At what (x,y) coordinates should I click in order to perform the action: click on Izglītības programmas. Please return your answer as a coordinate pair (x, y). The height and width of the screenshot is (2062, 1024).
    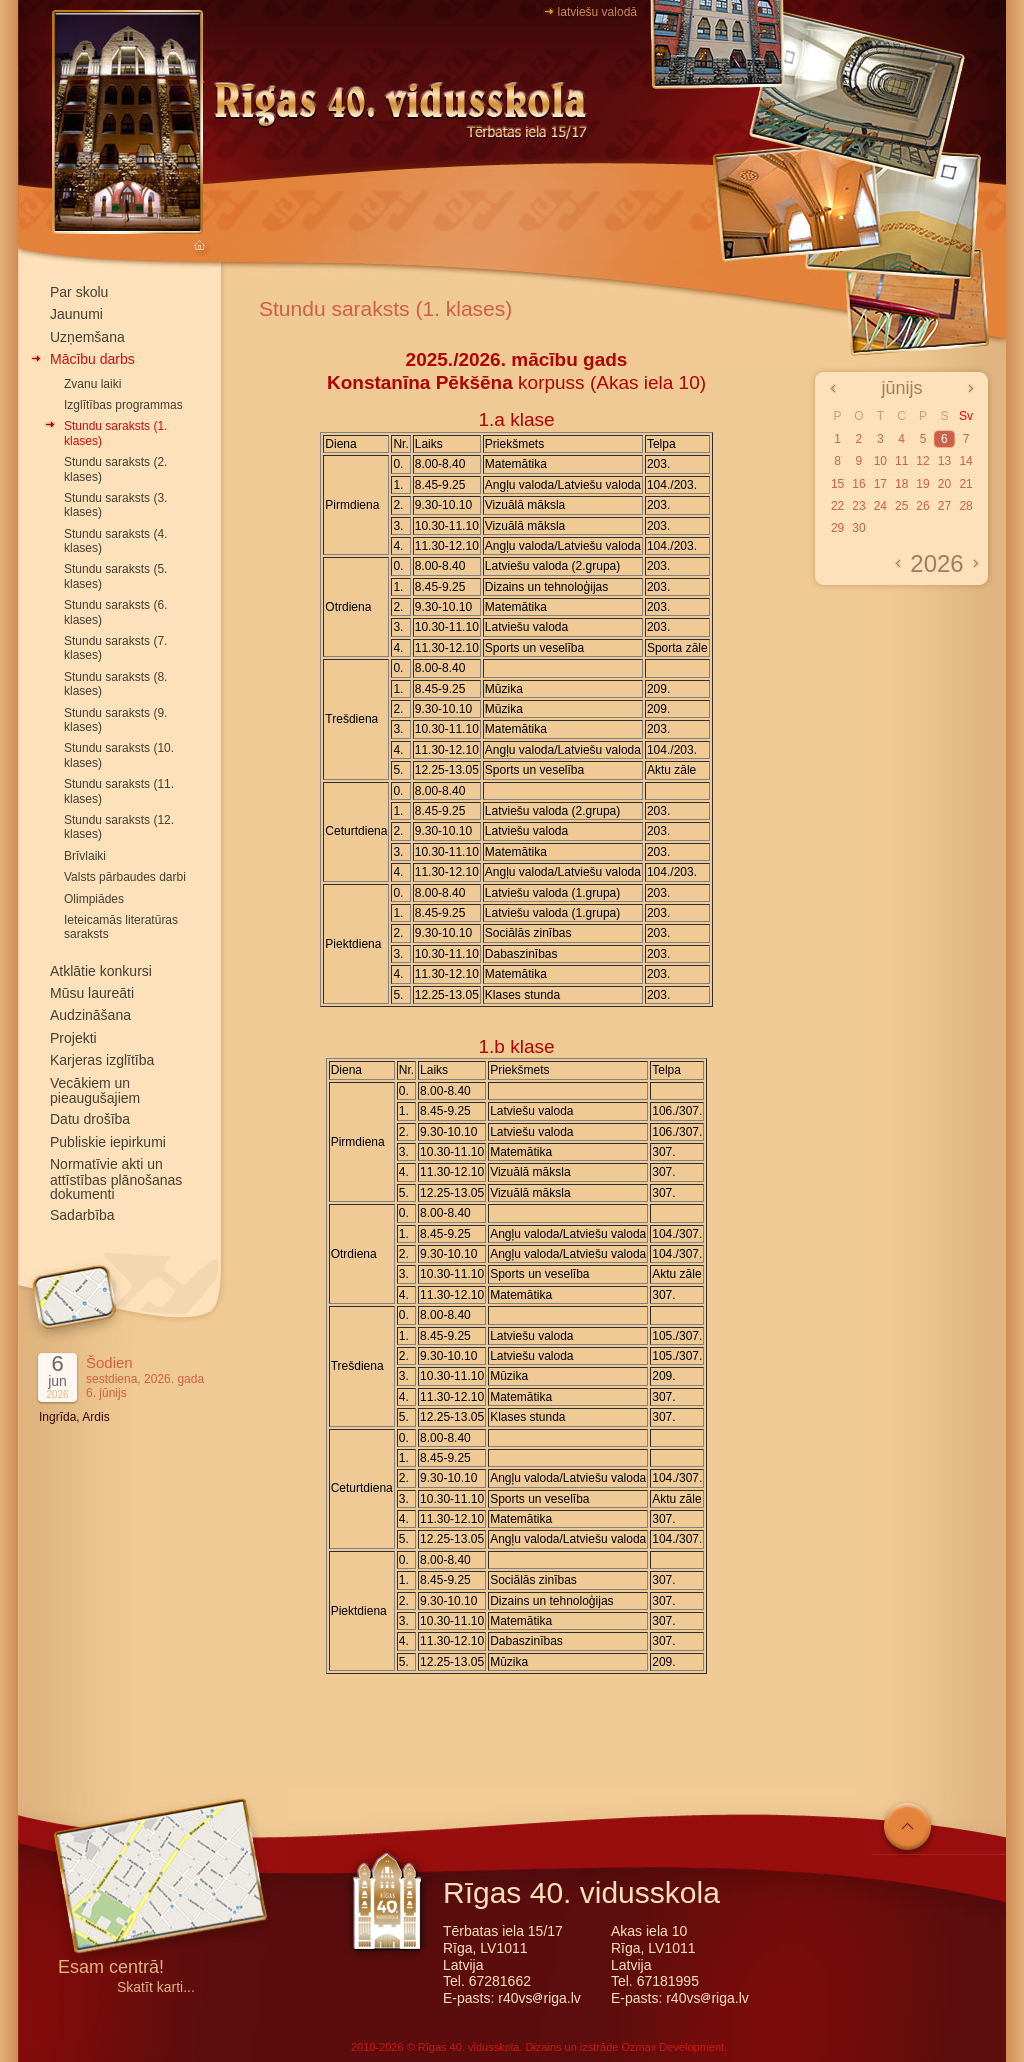
    Looking at the image, I should click on (123, 405).